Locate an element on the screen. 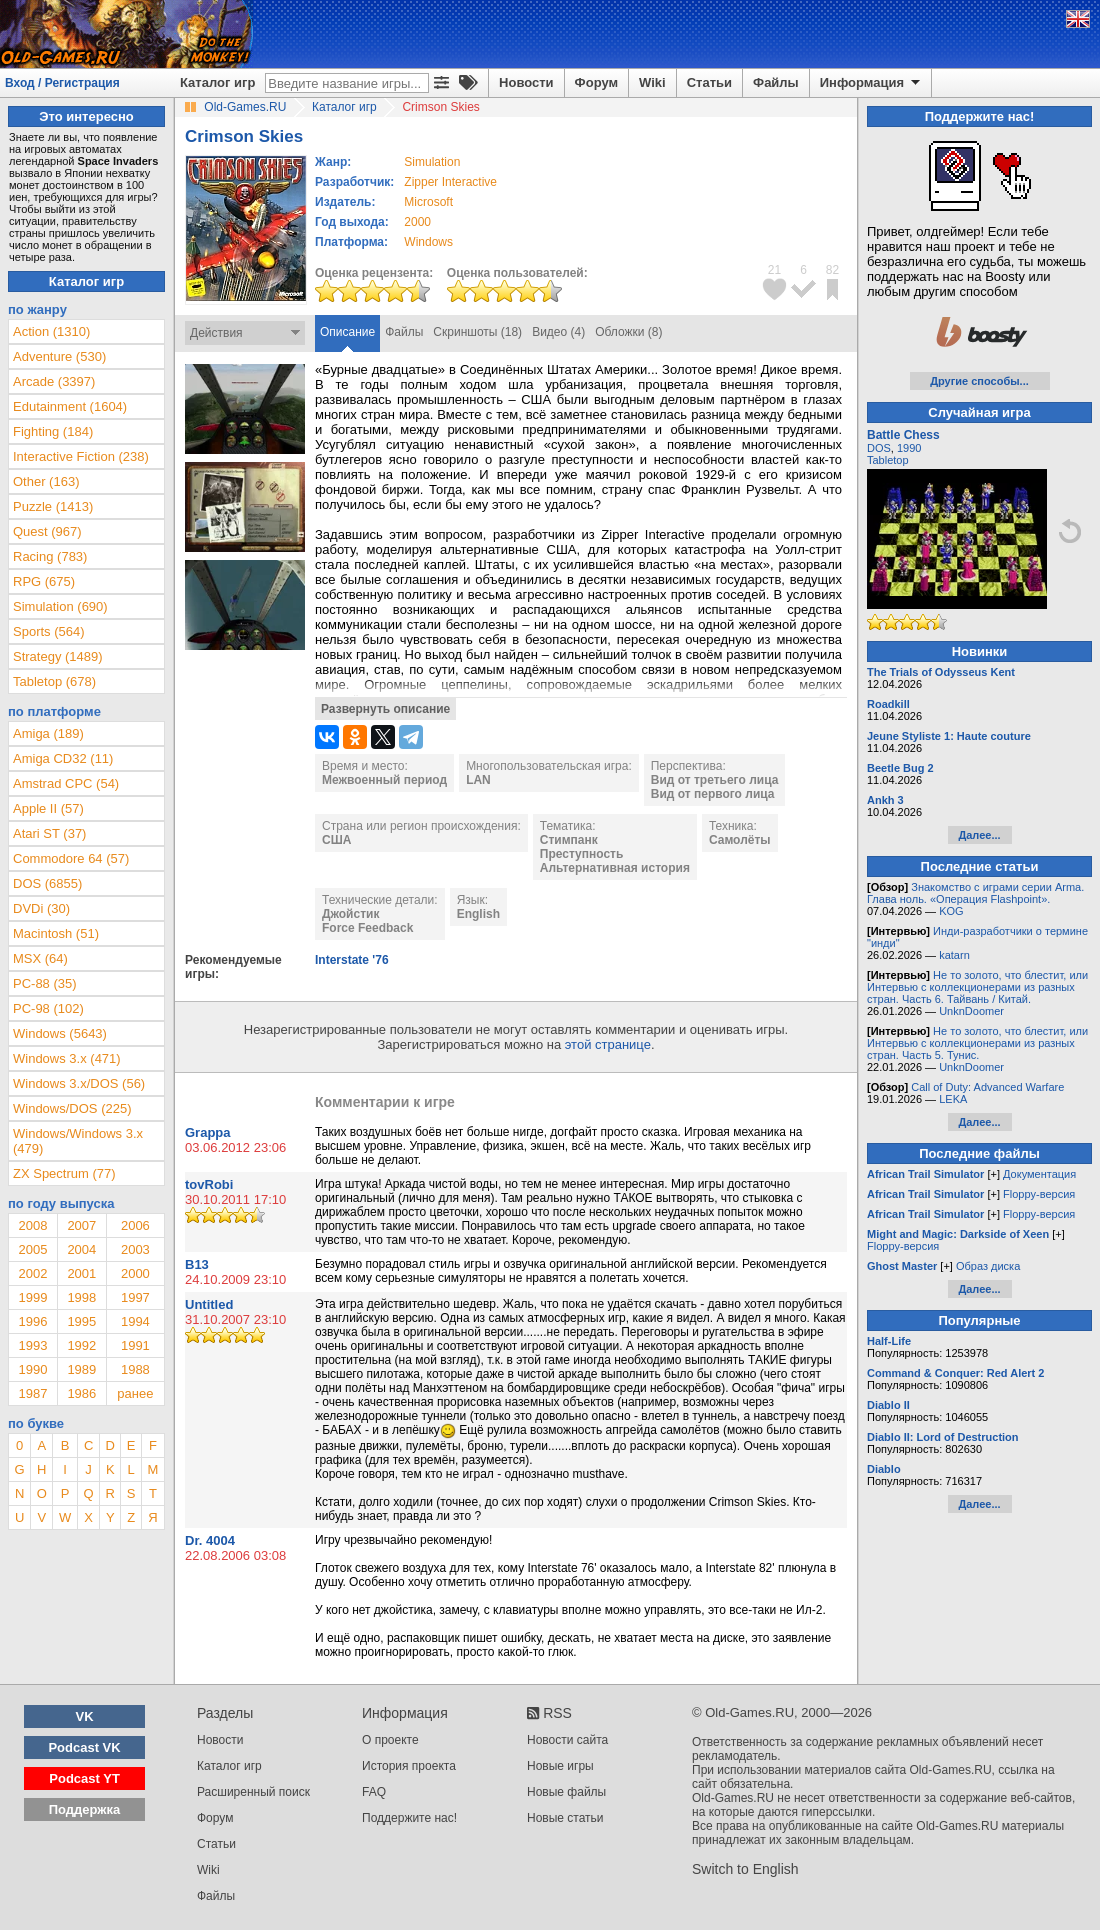 The height and width of the screenshot is (1930, 1100). Документация is located at coordinates (1039, 1174).